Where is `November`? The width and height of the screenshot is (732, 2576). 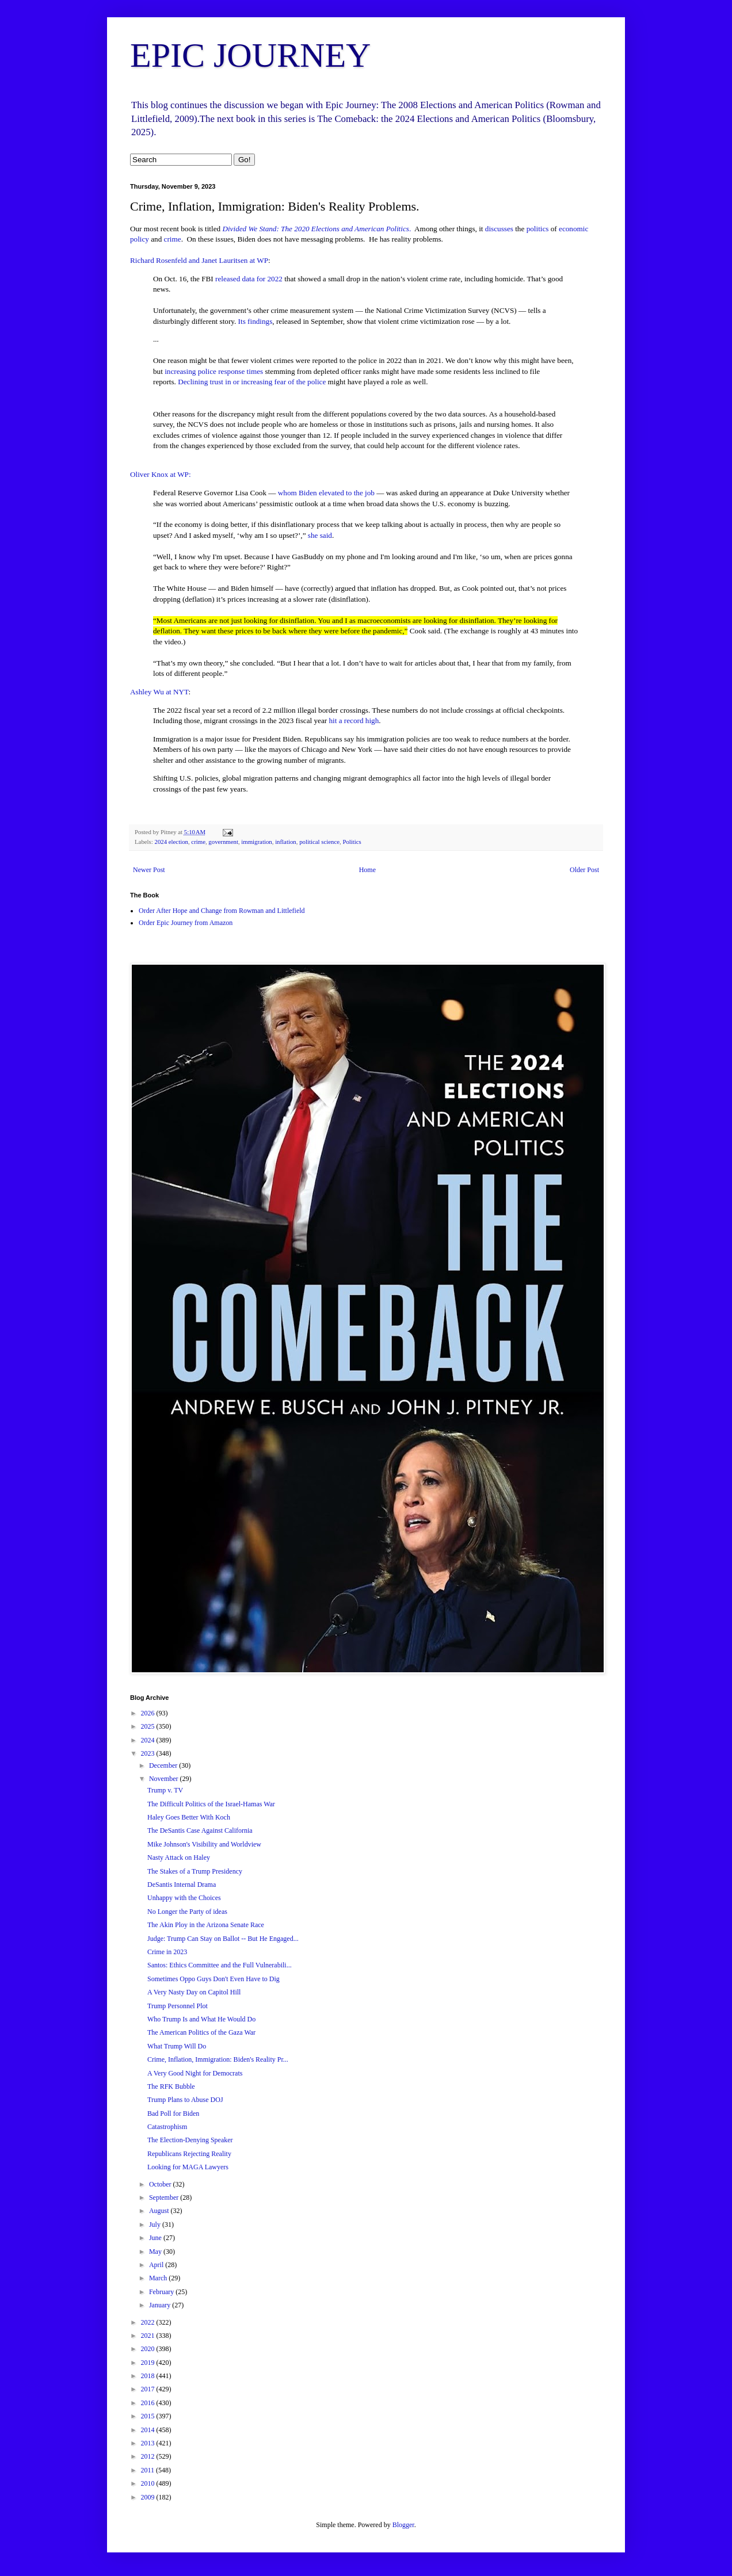
November is located at coordinates (164, 1779).